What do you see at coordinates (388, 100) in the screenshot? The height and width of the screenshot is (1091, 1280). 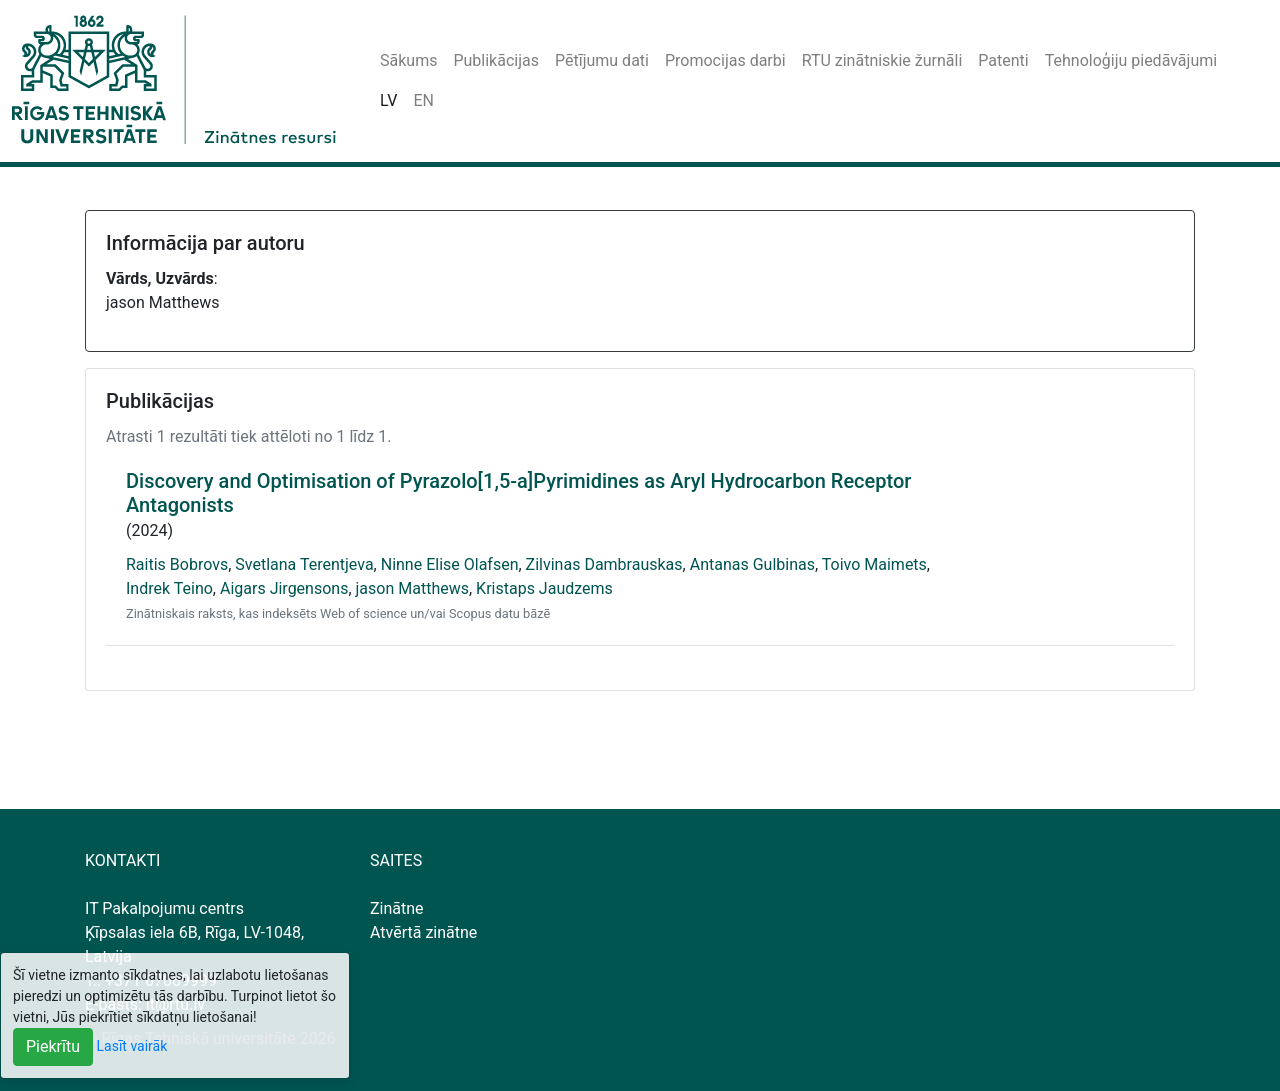 I see `LV` at bounding box center [388, 100].